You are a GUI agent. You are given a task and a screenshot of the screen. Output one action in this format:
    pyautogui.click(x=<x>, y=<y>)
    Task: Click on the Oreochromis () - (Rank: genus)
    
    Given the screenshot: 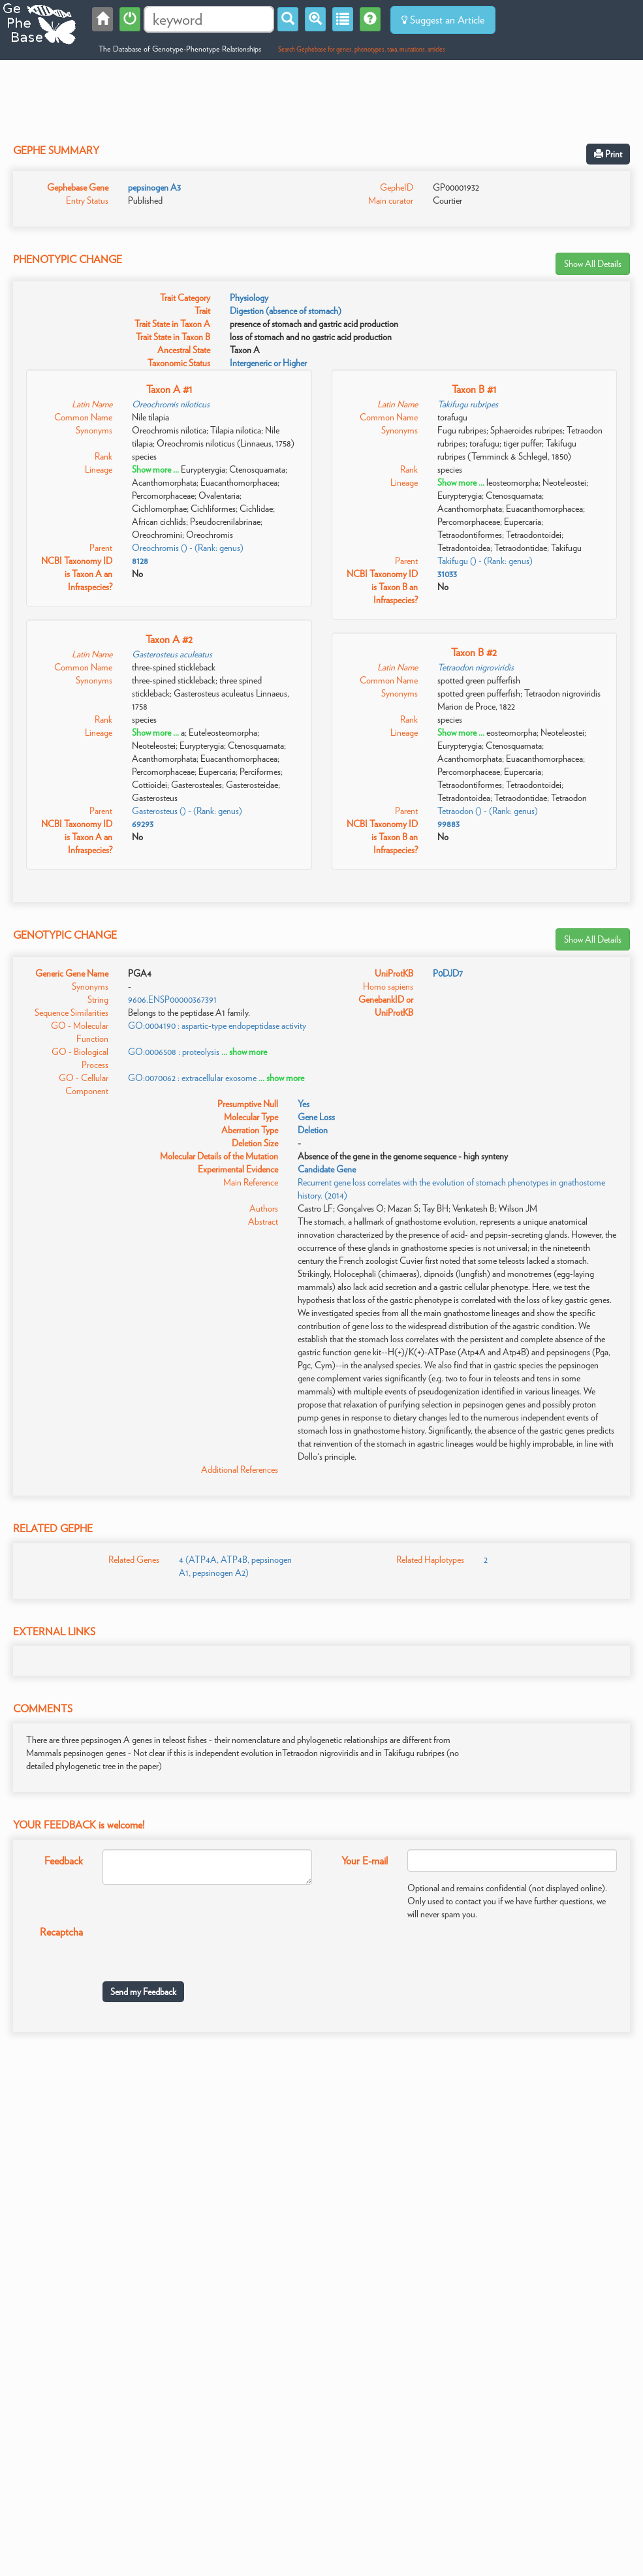 What is the action you would take?
    pyautogui.click(x=187, y=547)
    